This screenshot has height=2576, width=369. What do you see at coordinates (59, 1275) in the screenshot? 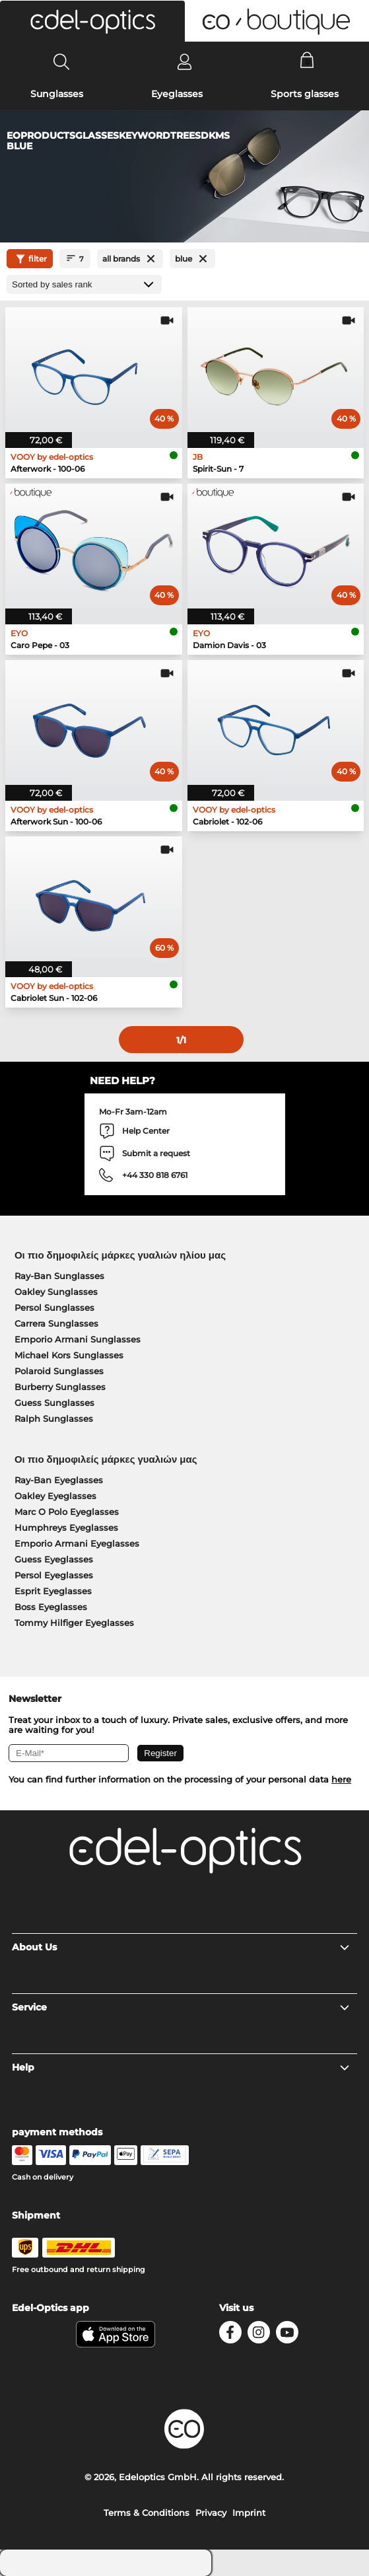
I see `Ray-Ban Sunglasses` at bounding box center [59, 1275].